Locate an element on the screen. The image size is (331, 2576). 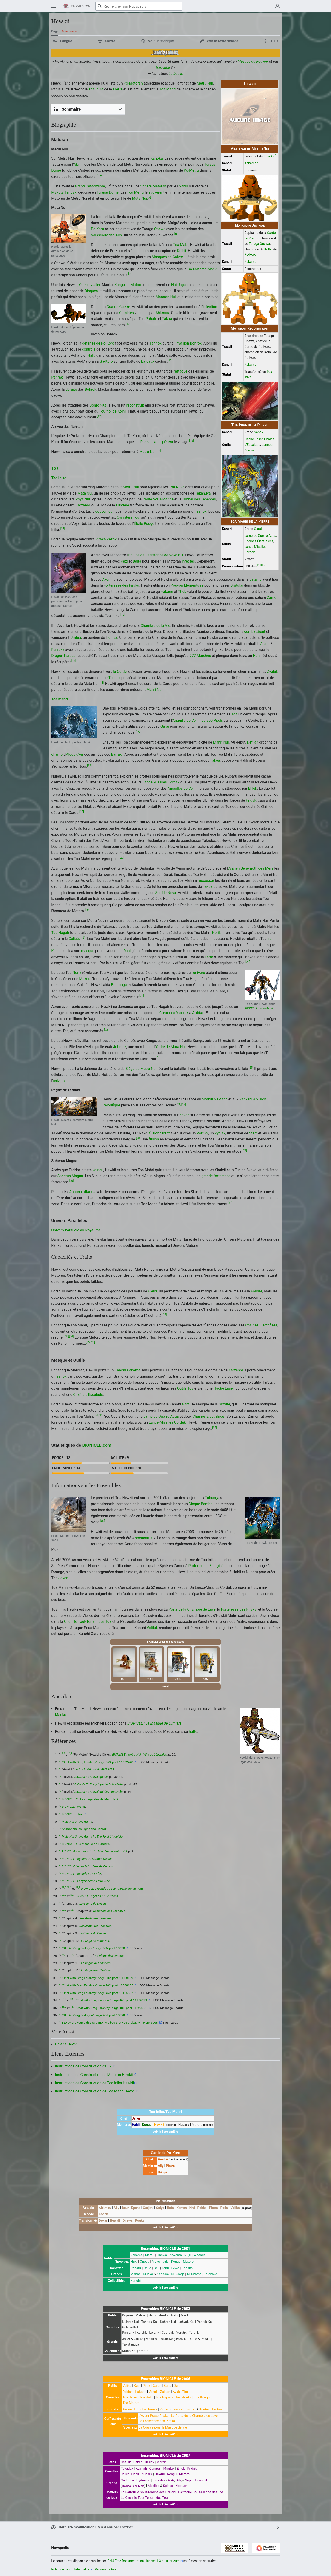
Chenille Tout-Terrain des Toa is located at coordinates (87, 1621).